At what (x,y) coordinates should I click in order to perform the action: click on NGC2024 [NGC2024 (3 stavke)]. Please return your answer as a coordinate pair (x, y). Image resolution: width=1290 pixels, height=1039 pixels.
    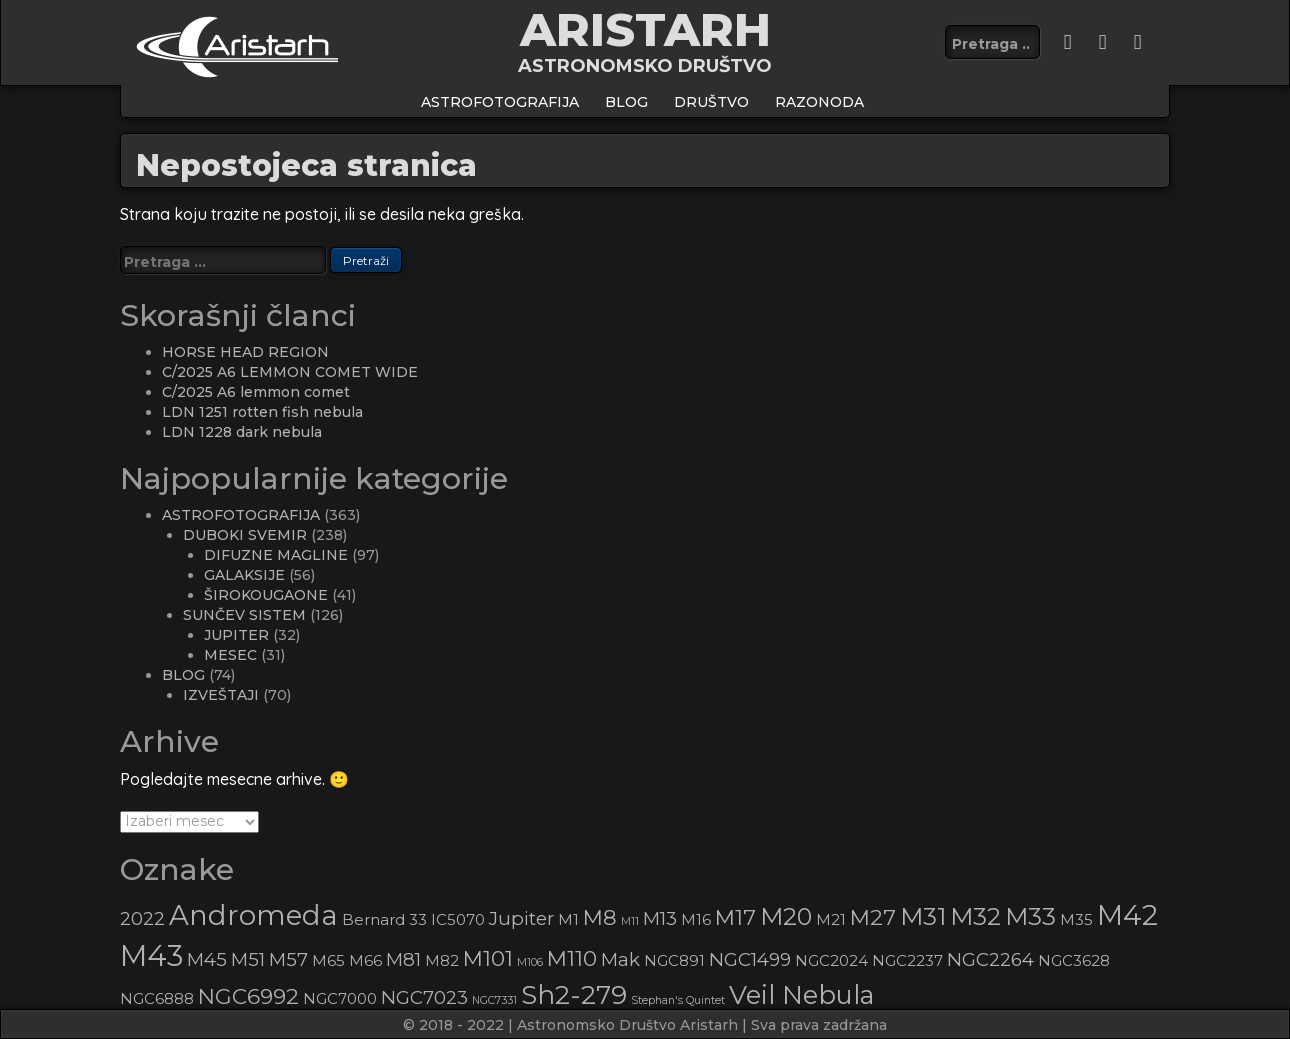
    Looking at the image, I should click on (831, 961).